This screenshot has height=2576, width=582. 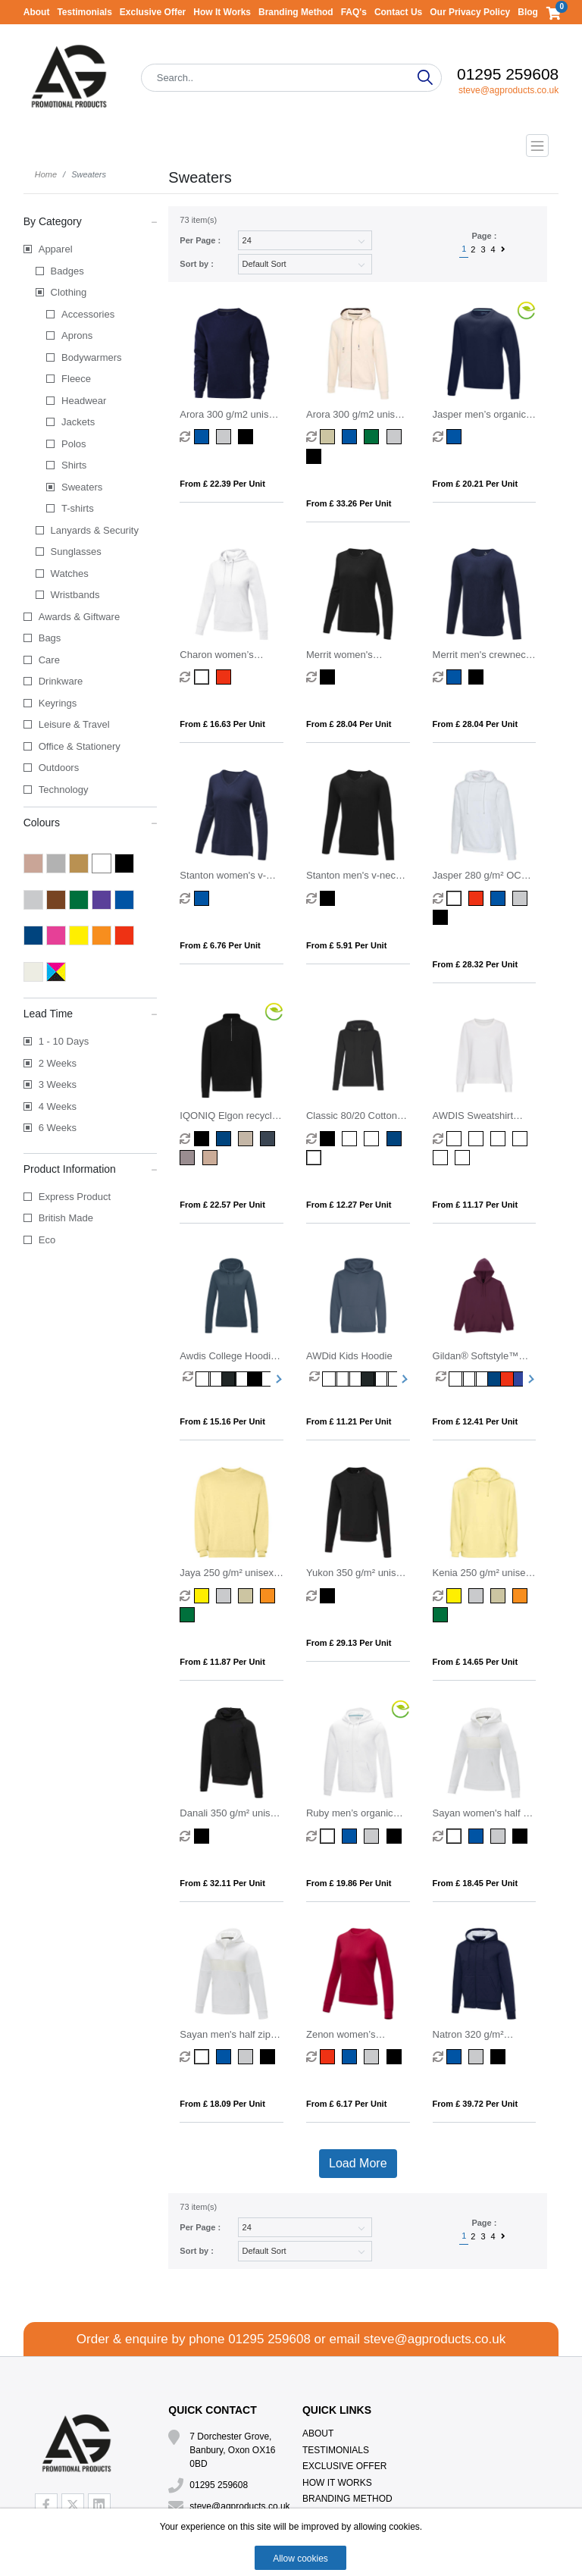 What do you see at coordinates (76, 335) in the screenshot?
I see `Aprons` at bounding box center [76, 335].